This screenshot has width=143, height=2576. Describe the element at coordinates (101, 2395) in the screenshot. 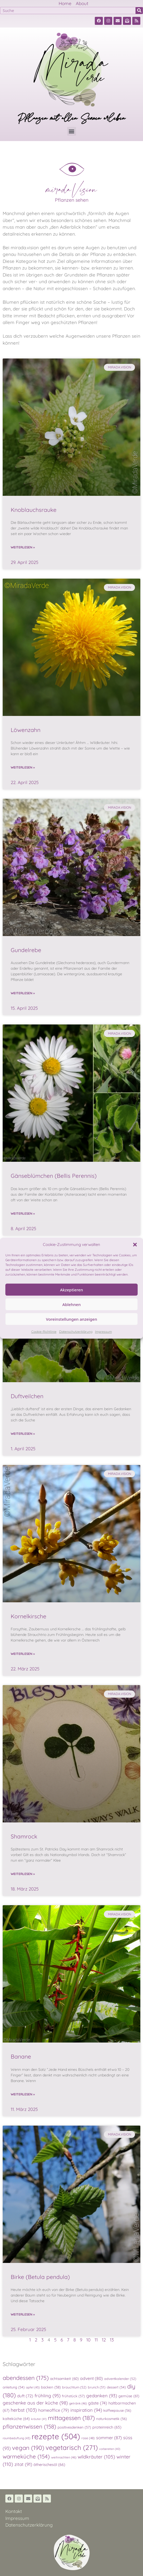

I see `gedanken [gedanken (93 Einträge)]` at that location.